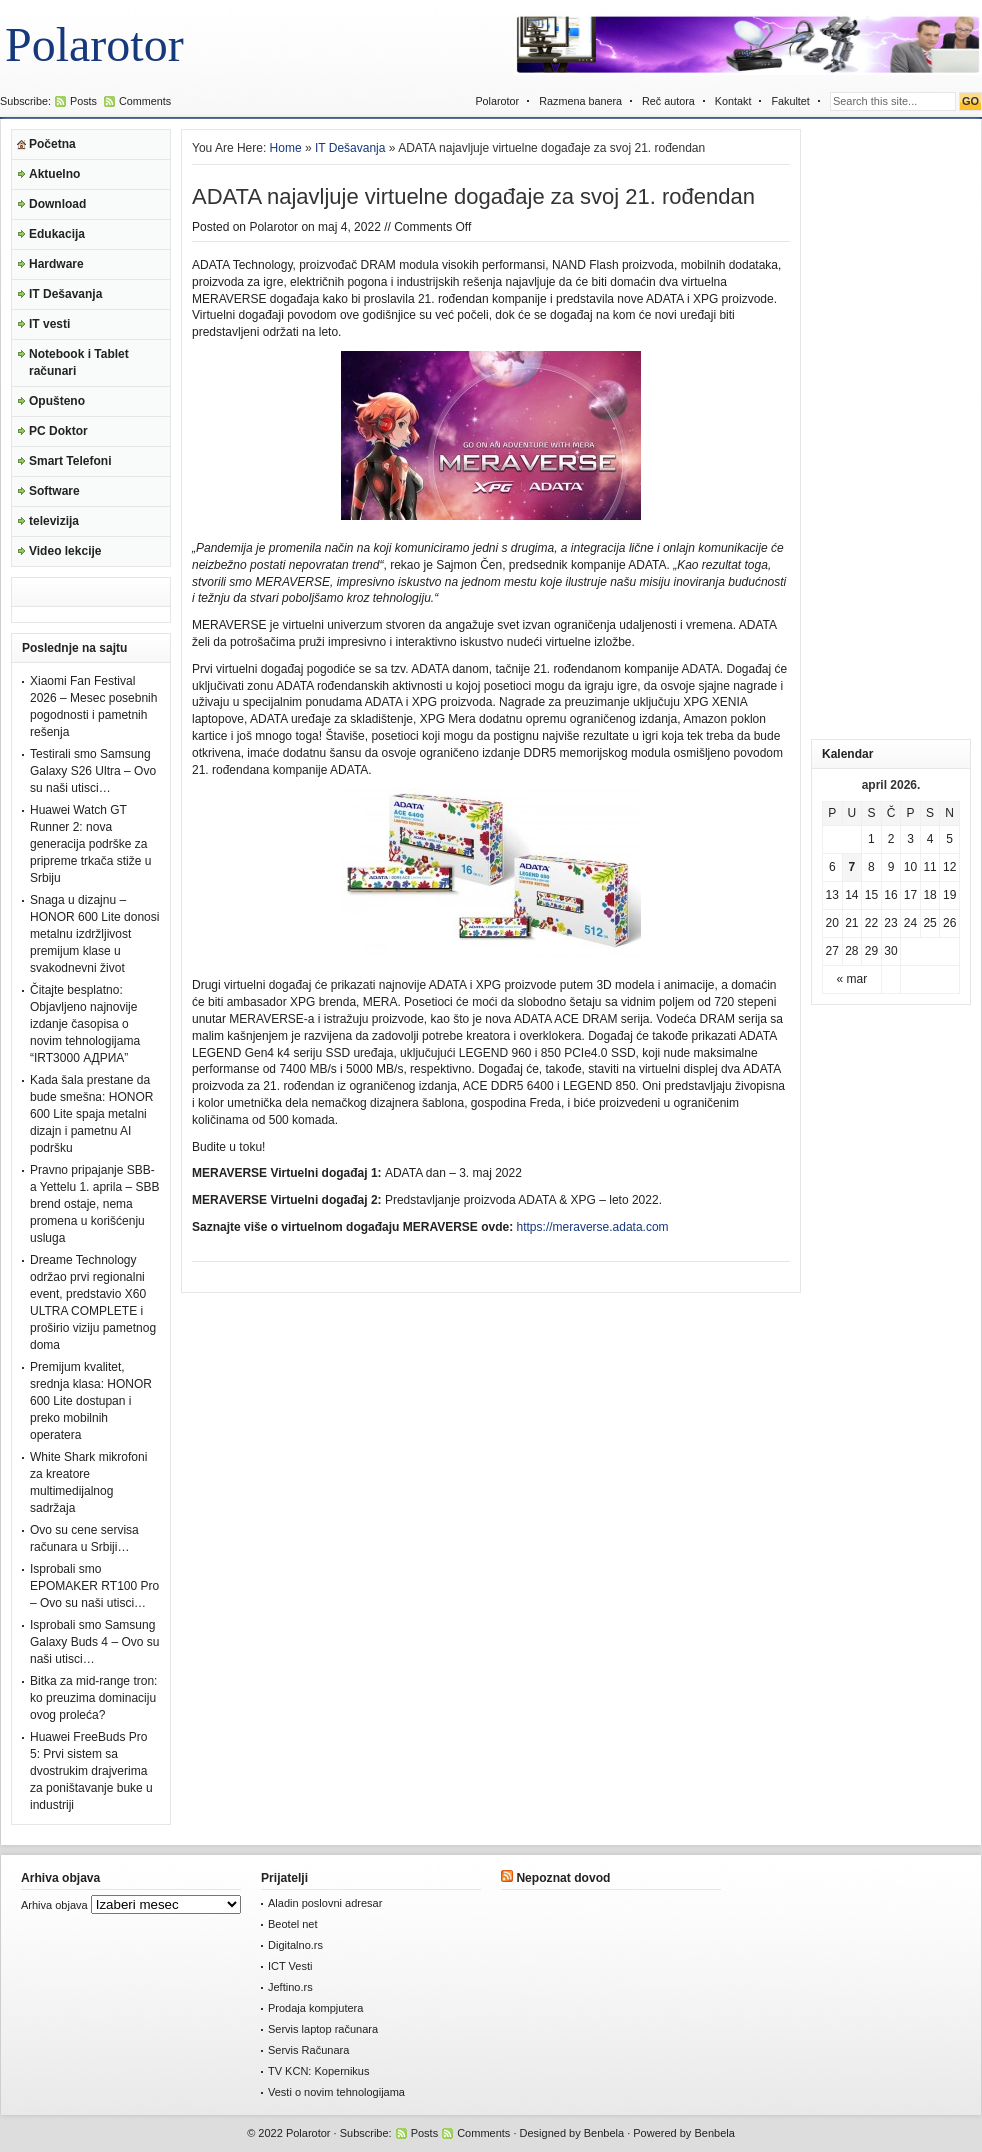 The width and height of the screenshot is (982, 2152). What do you see at coordinates (832, 867) in the screenshot?
I see `6 [Članak je objavljen 6. April 2026.]` at bounding box center [832, 867].